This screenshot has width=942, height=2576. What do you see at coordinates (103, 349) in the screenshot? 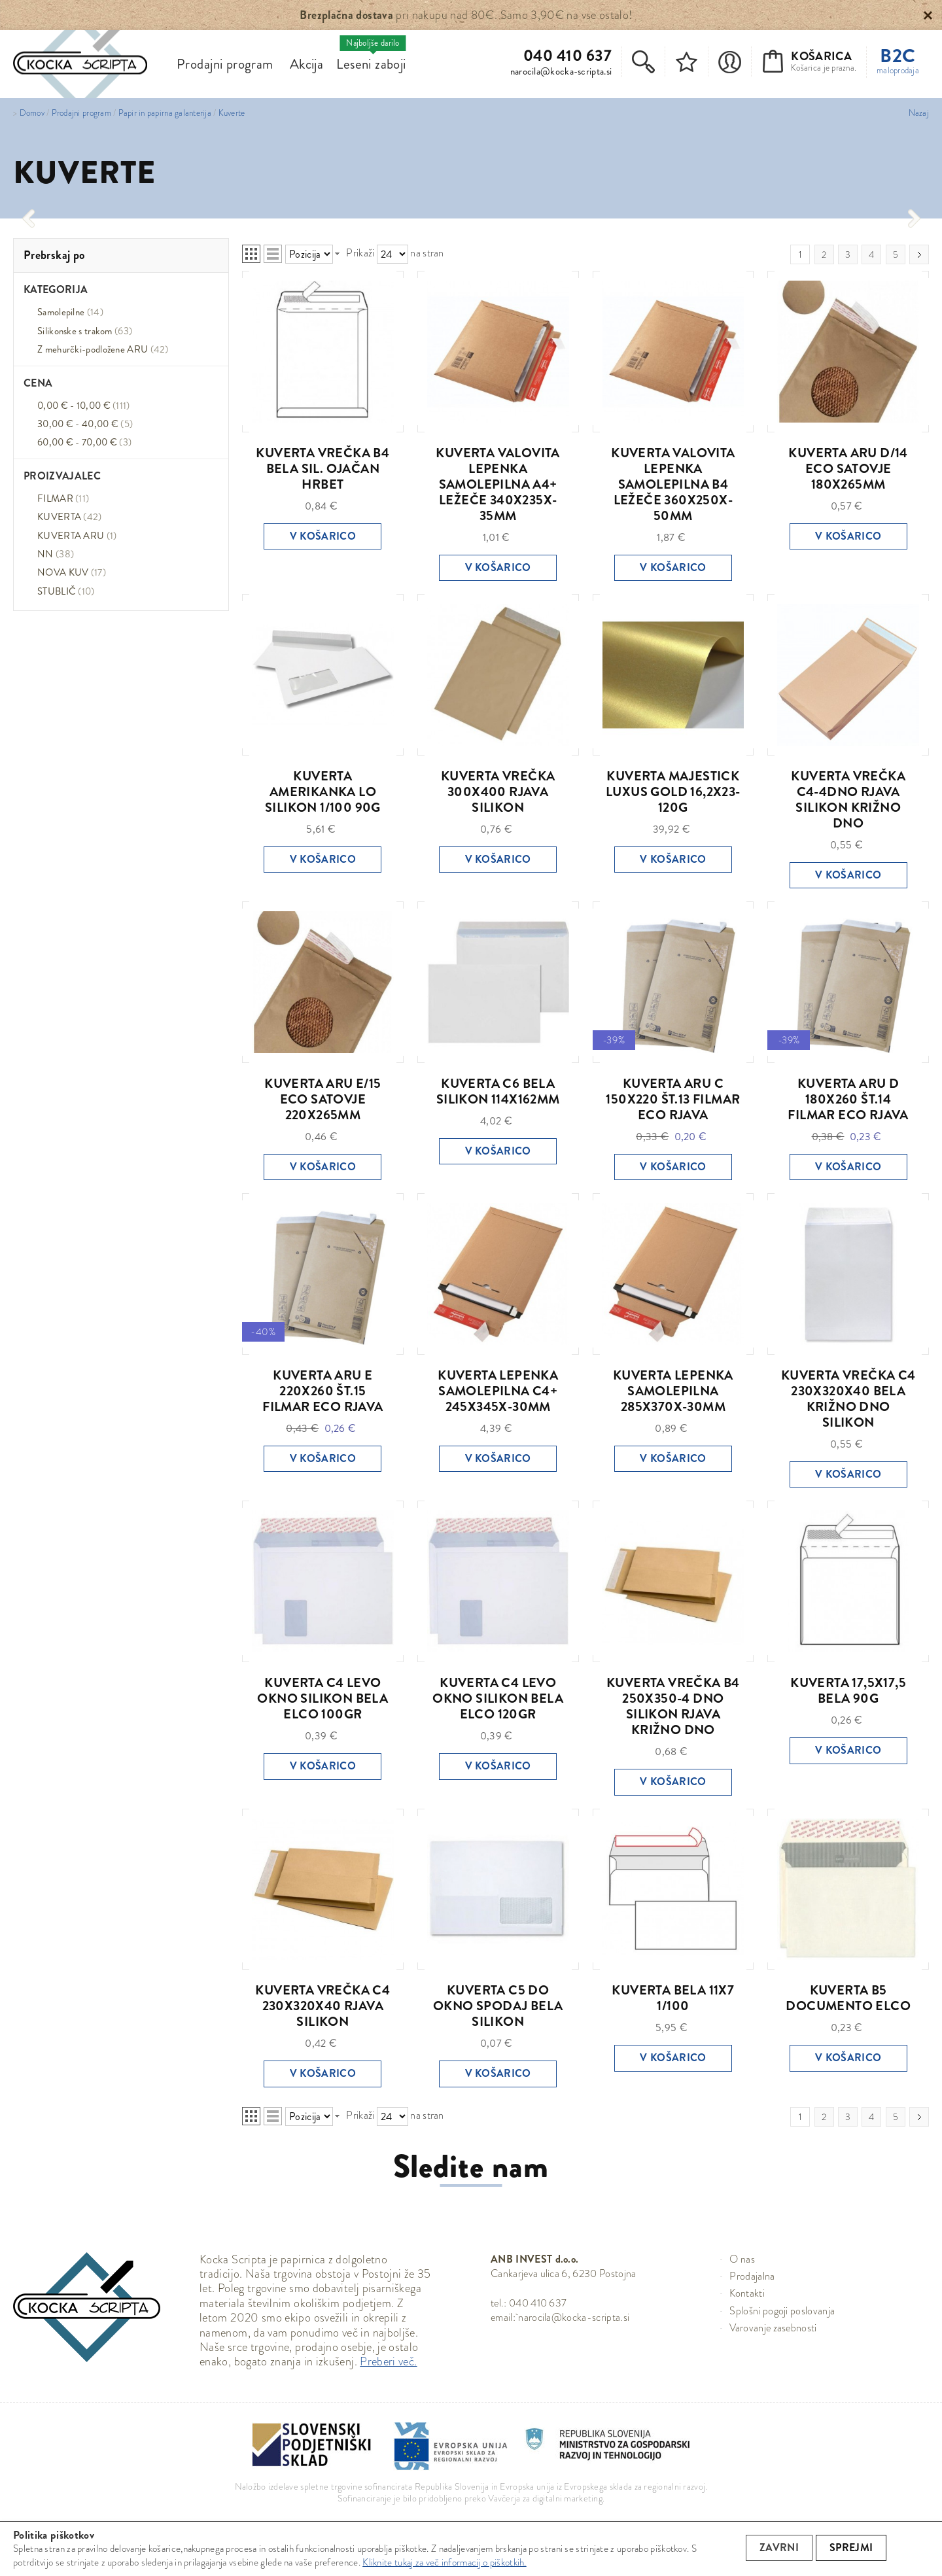
I see `Z mehurčki-podložene ARU` at bounding box center [103, 349].